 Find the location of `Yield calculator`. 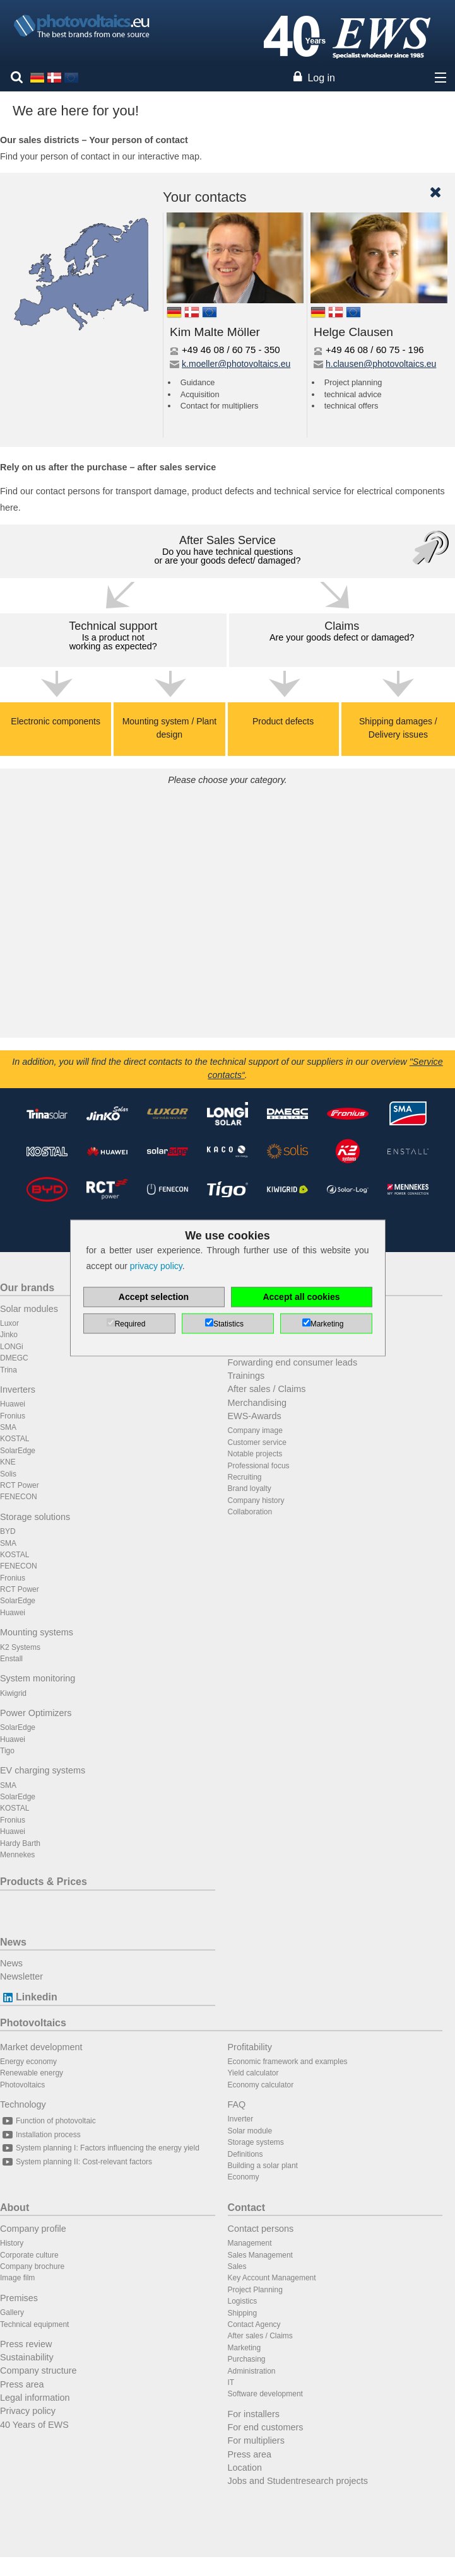

Yield calculator is located at coordinates (253, 2072).